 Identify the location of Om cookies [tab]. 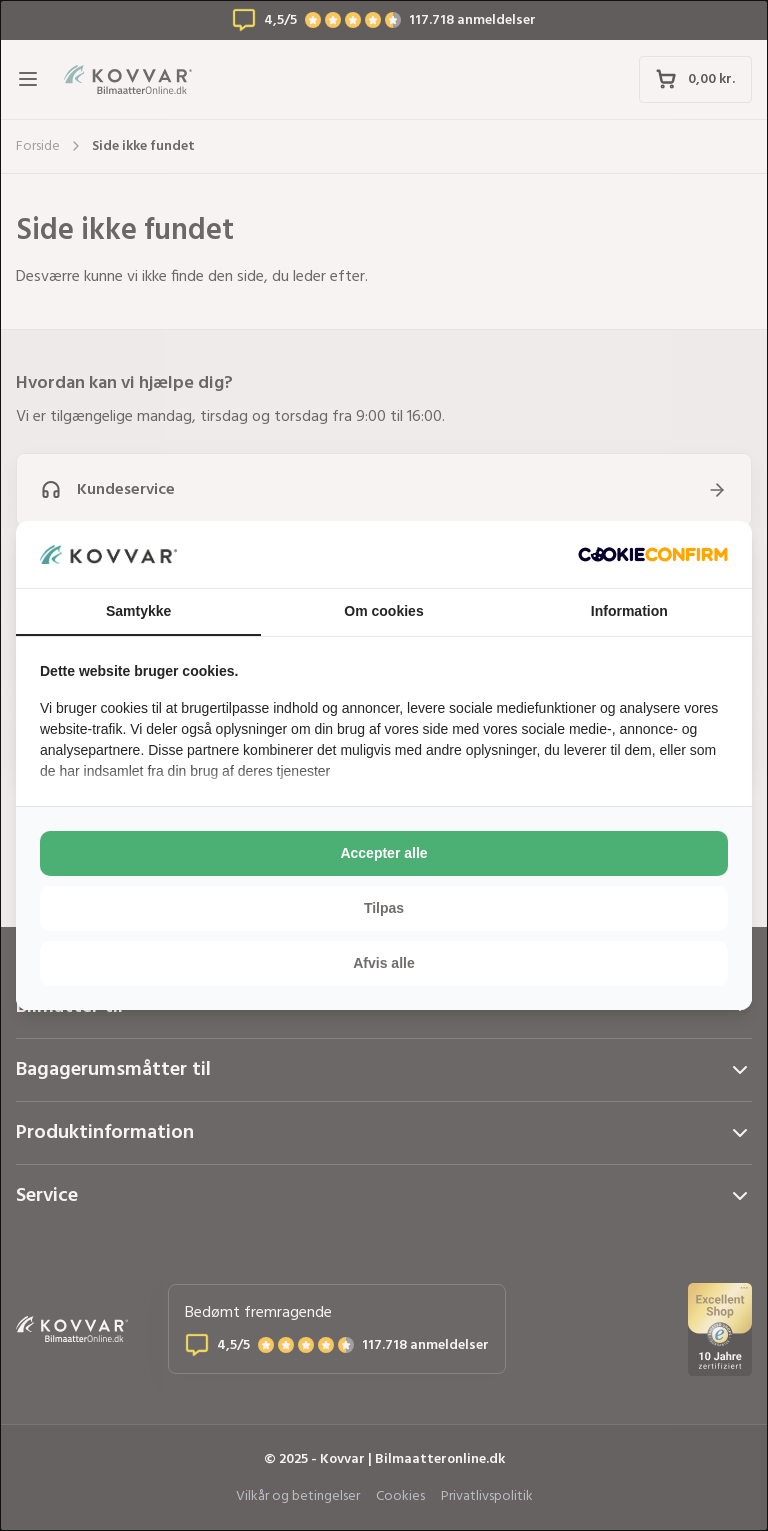
(383, 611).